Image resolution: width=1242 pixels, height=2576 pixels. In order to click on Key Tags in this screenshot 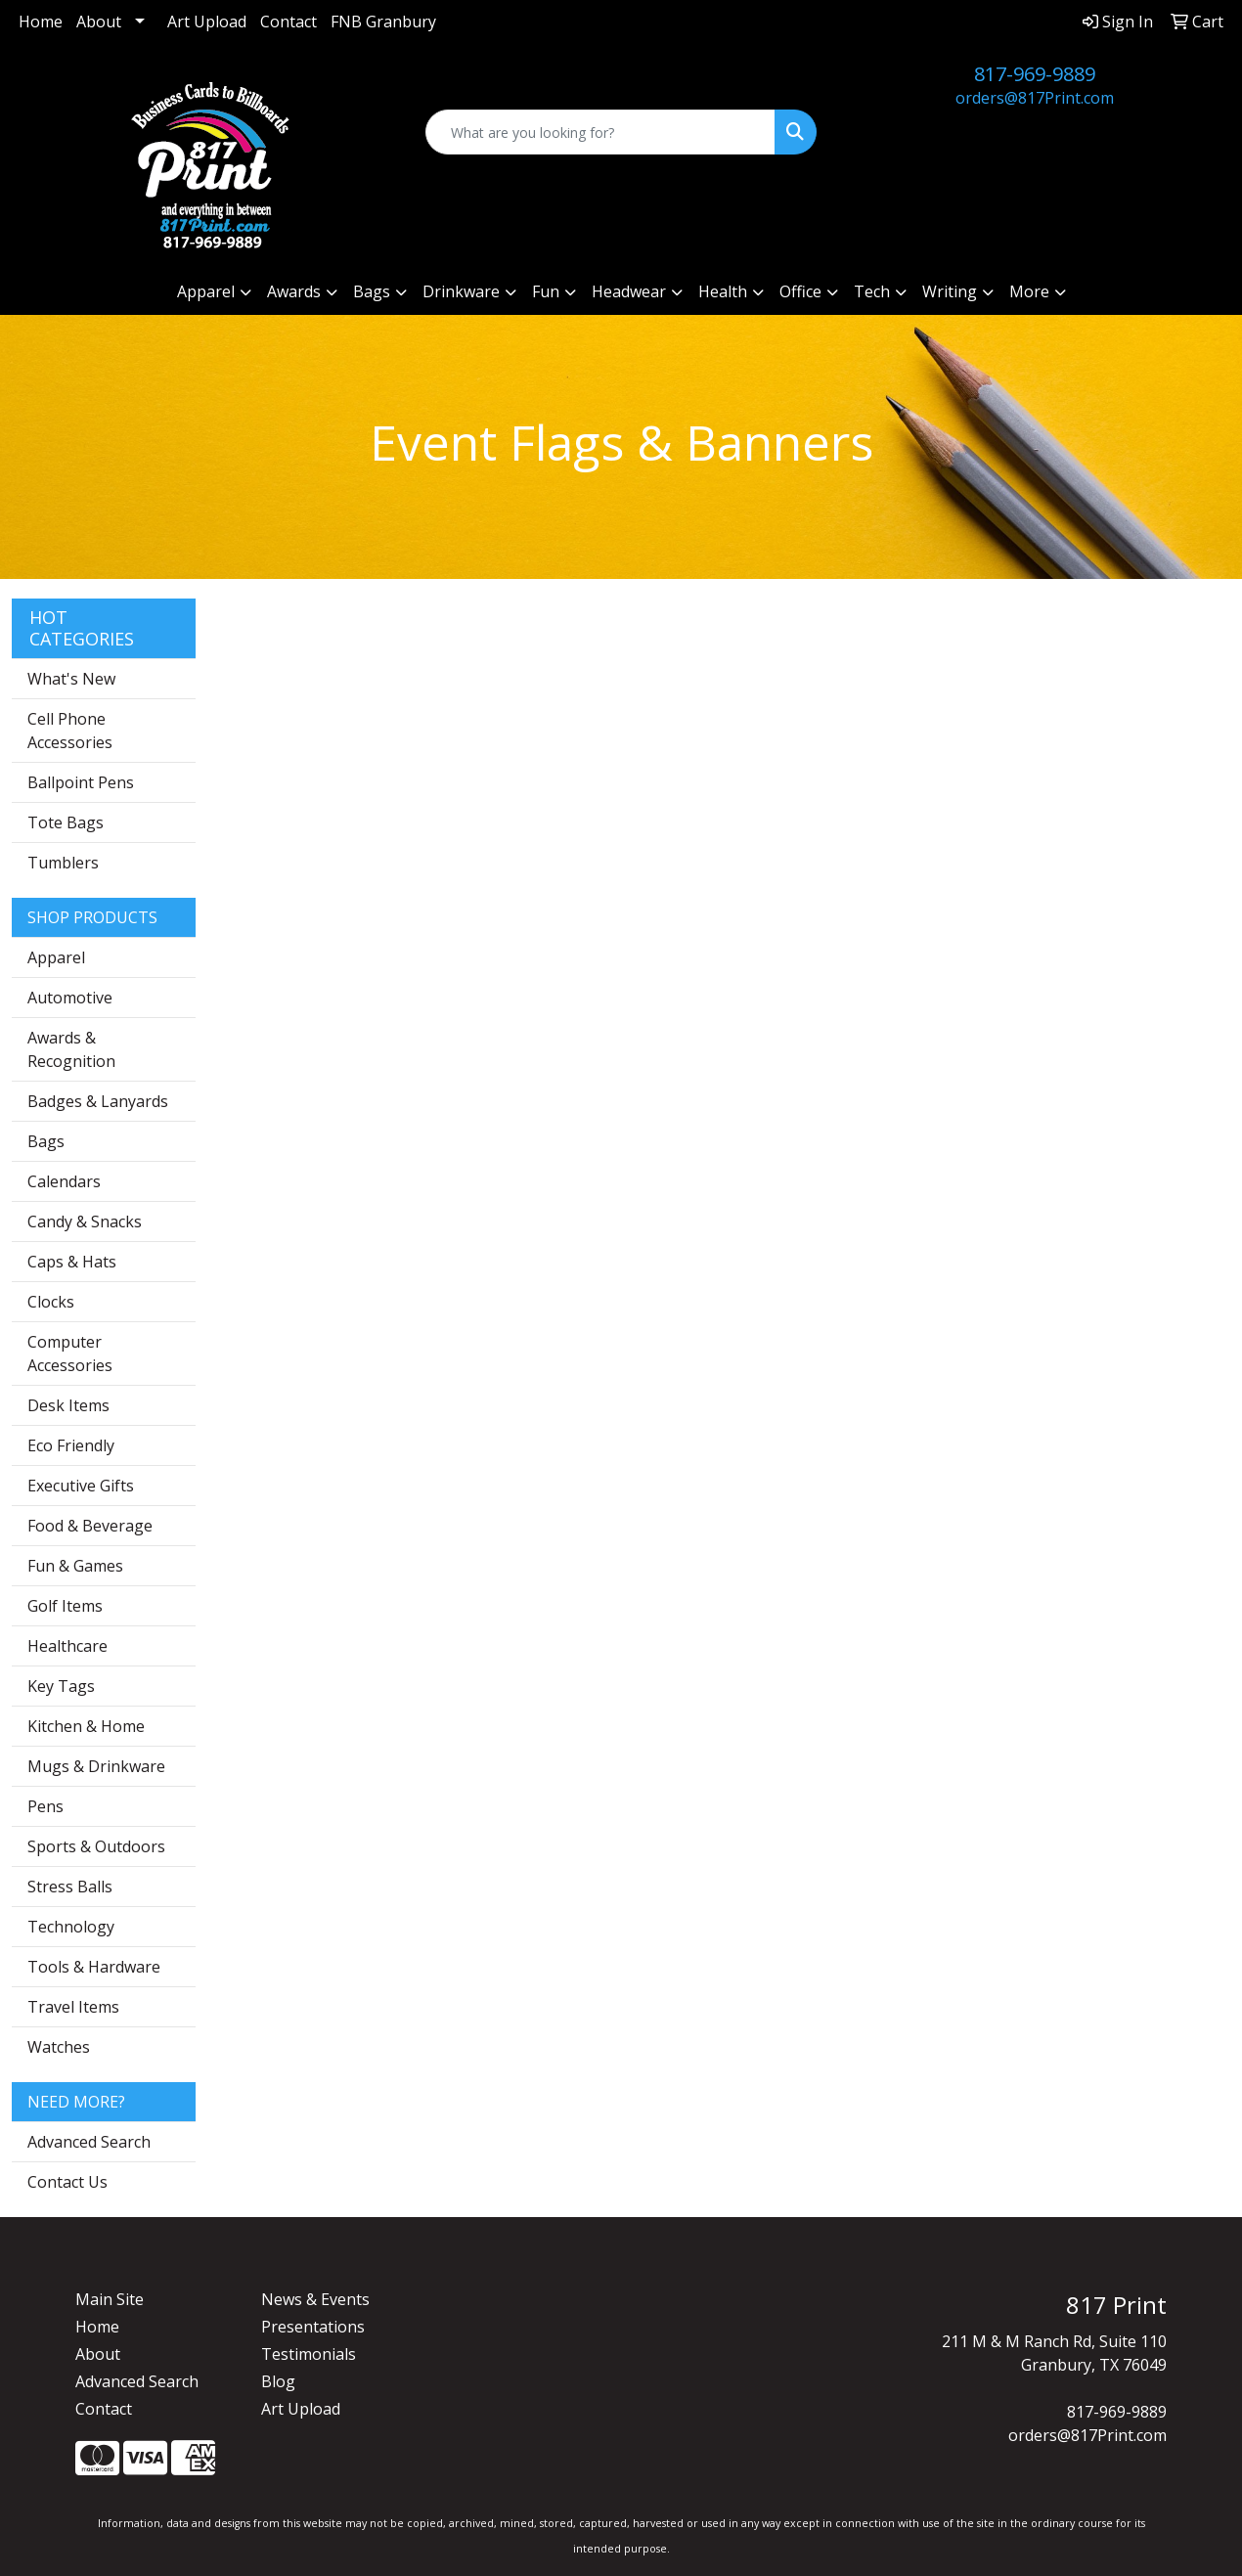, I will do `click(61, 1686)`.